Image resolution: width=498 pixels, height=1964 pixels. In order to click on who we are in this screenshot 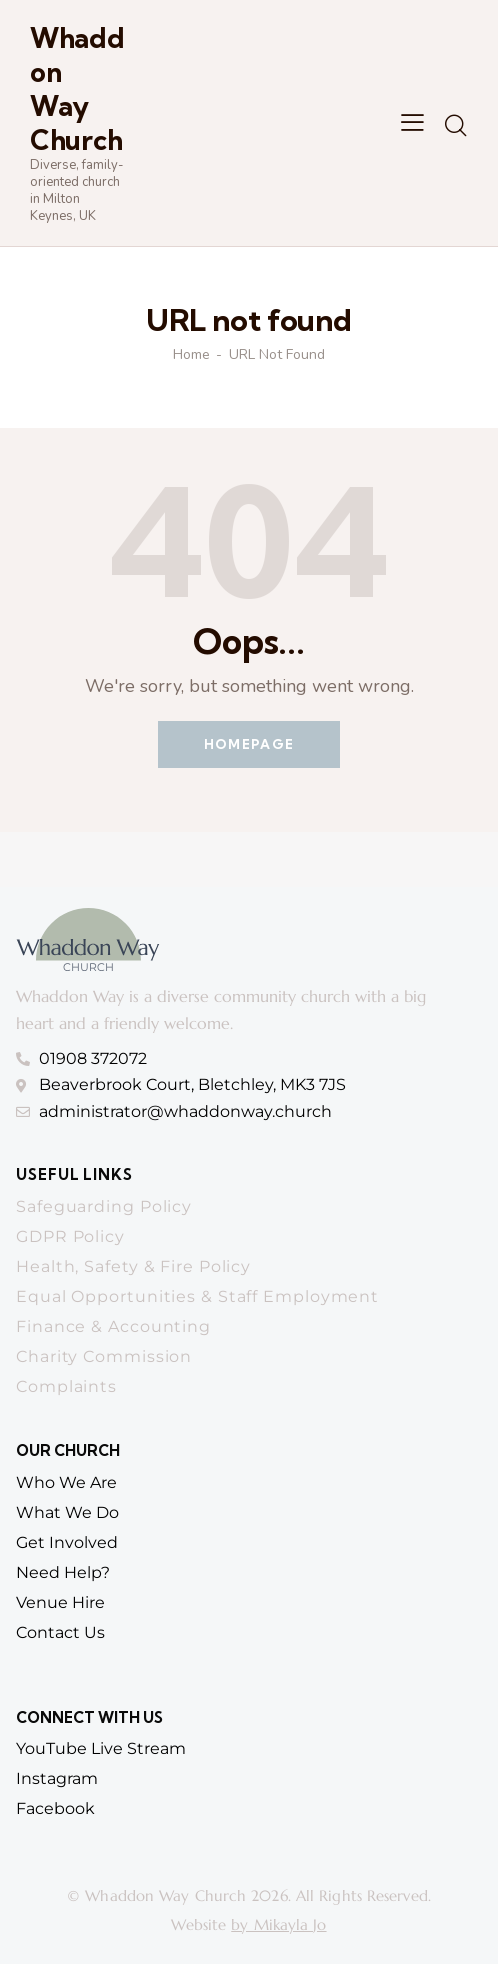, I will do `click(66, 1482)`.